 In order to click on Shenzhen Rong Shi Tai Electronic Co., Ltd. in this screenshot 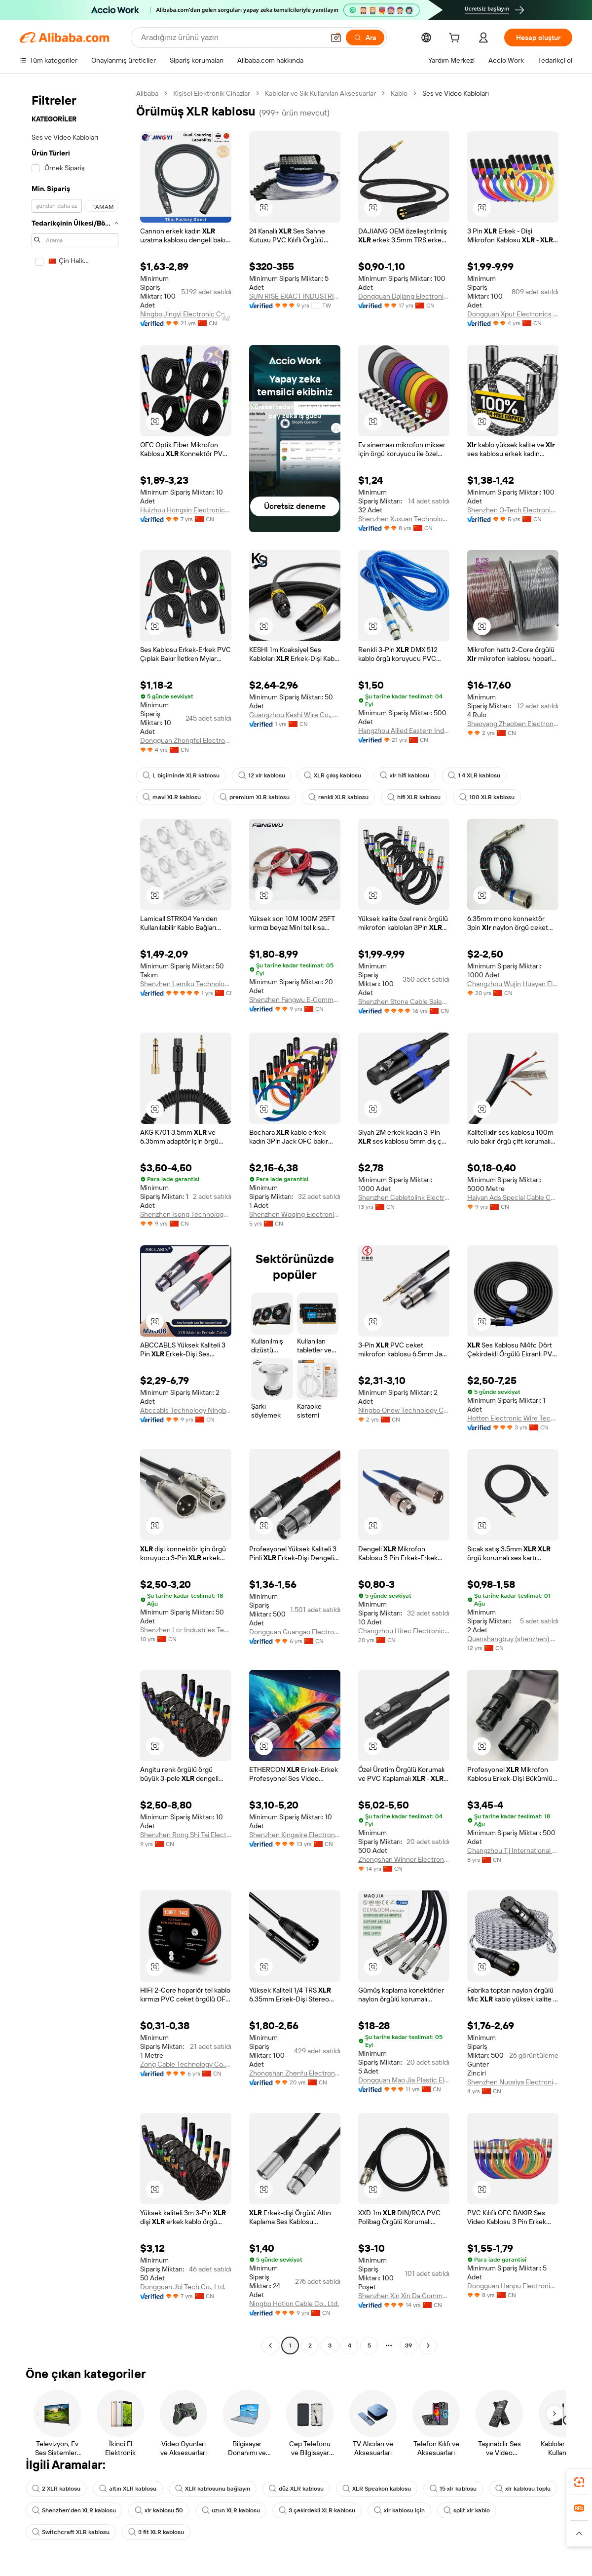, I will do `click(185, 1835)`.